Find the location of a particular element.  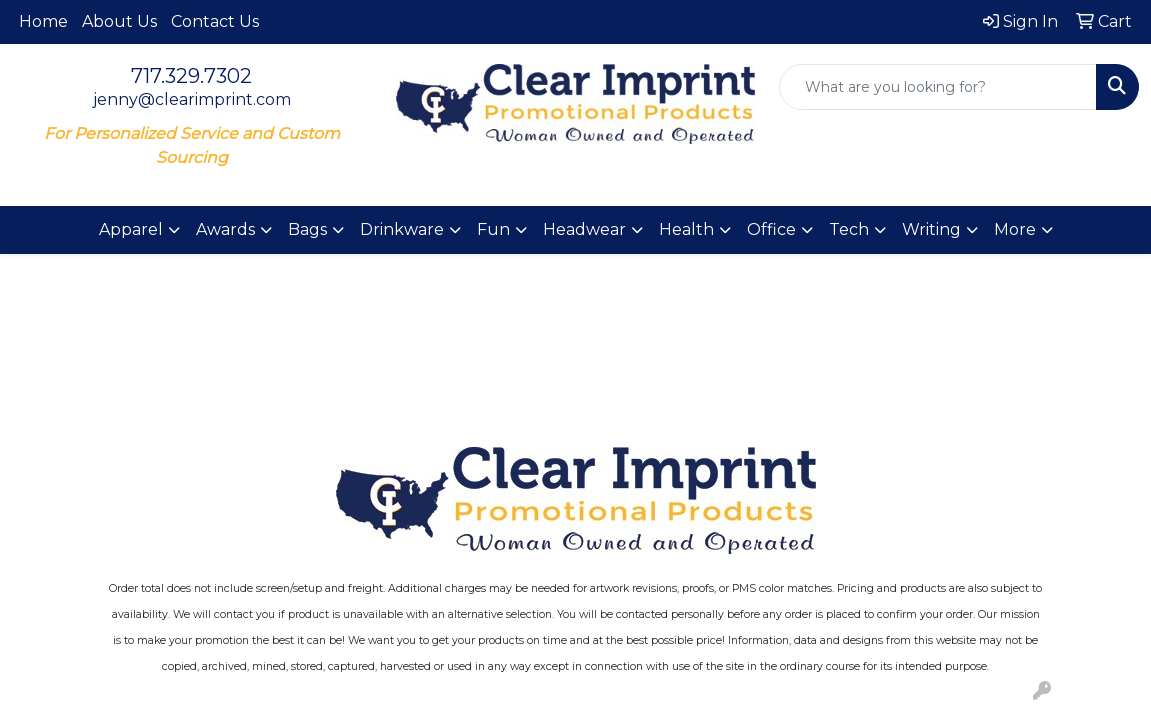

Drinkware [button] is located at coordinates (402, 229).